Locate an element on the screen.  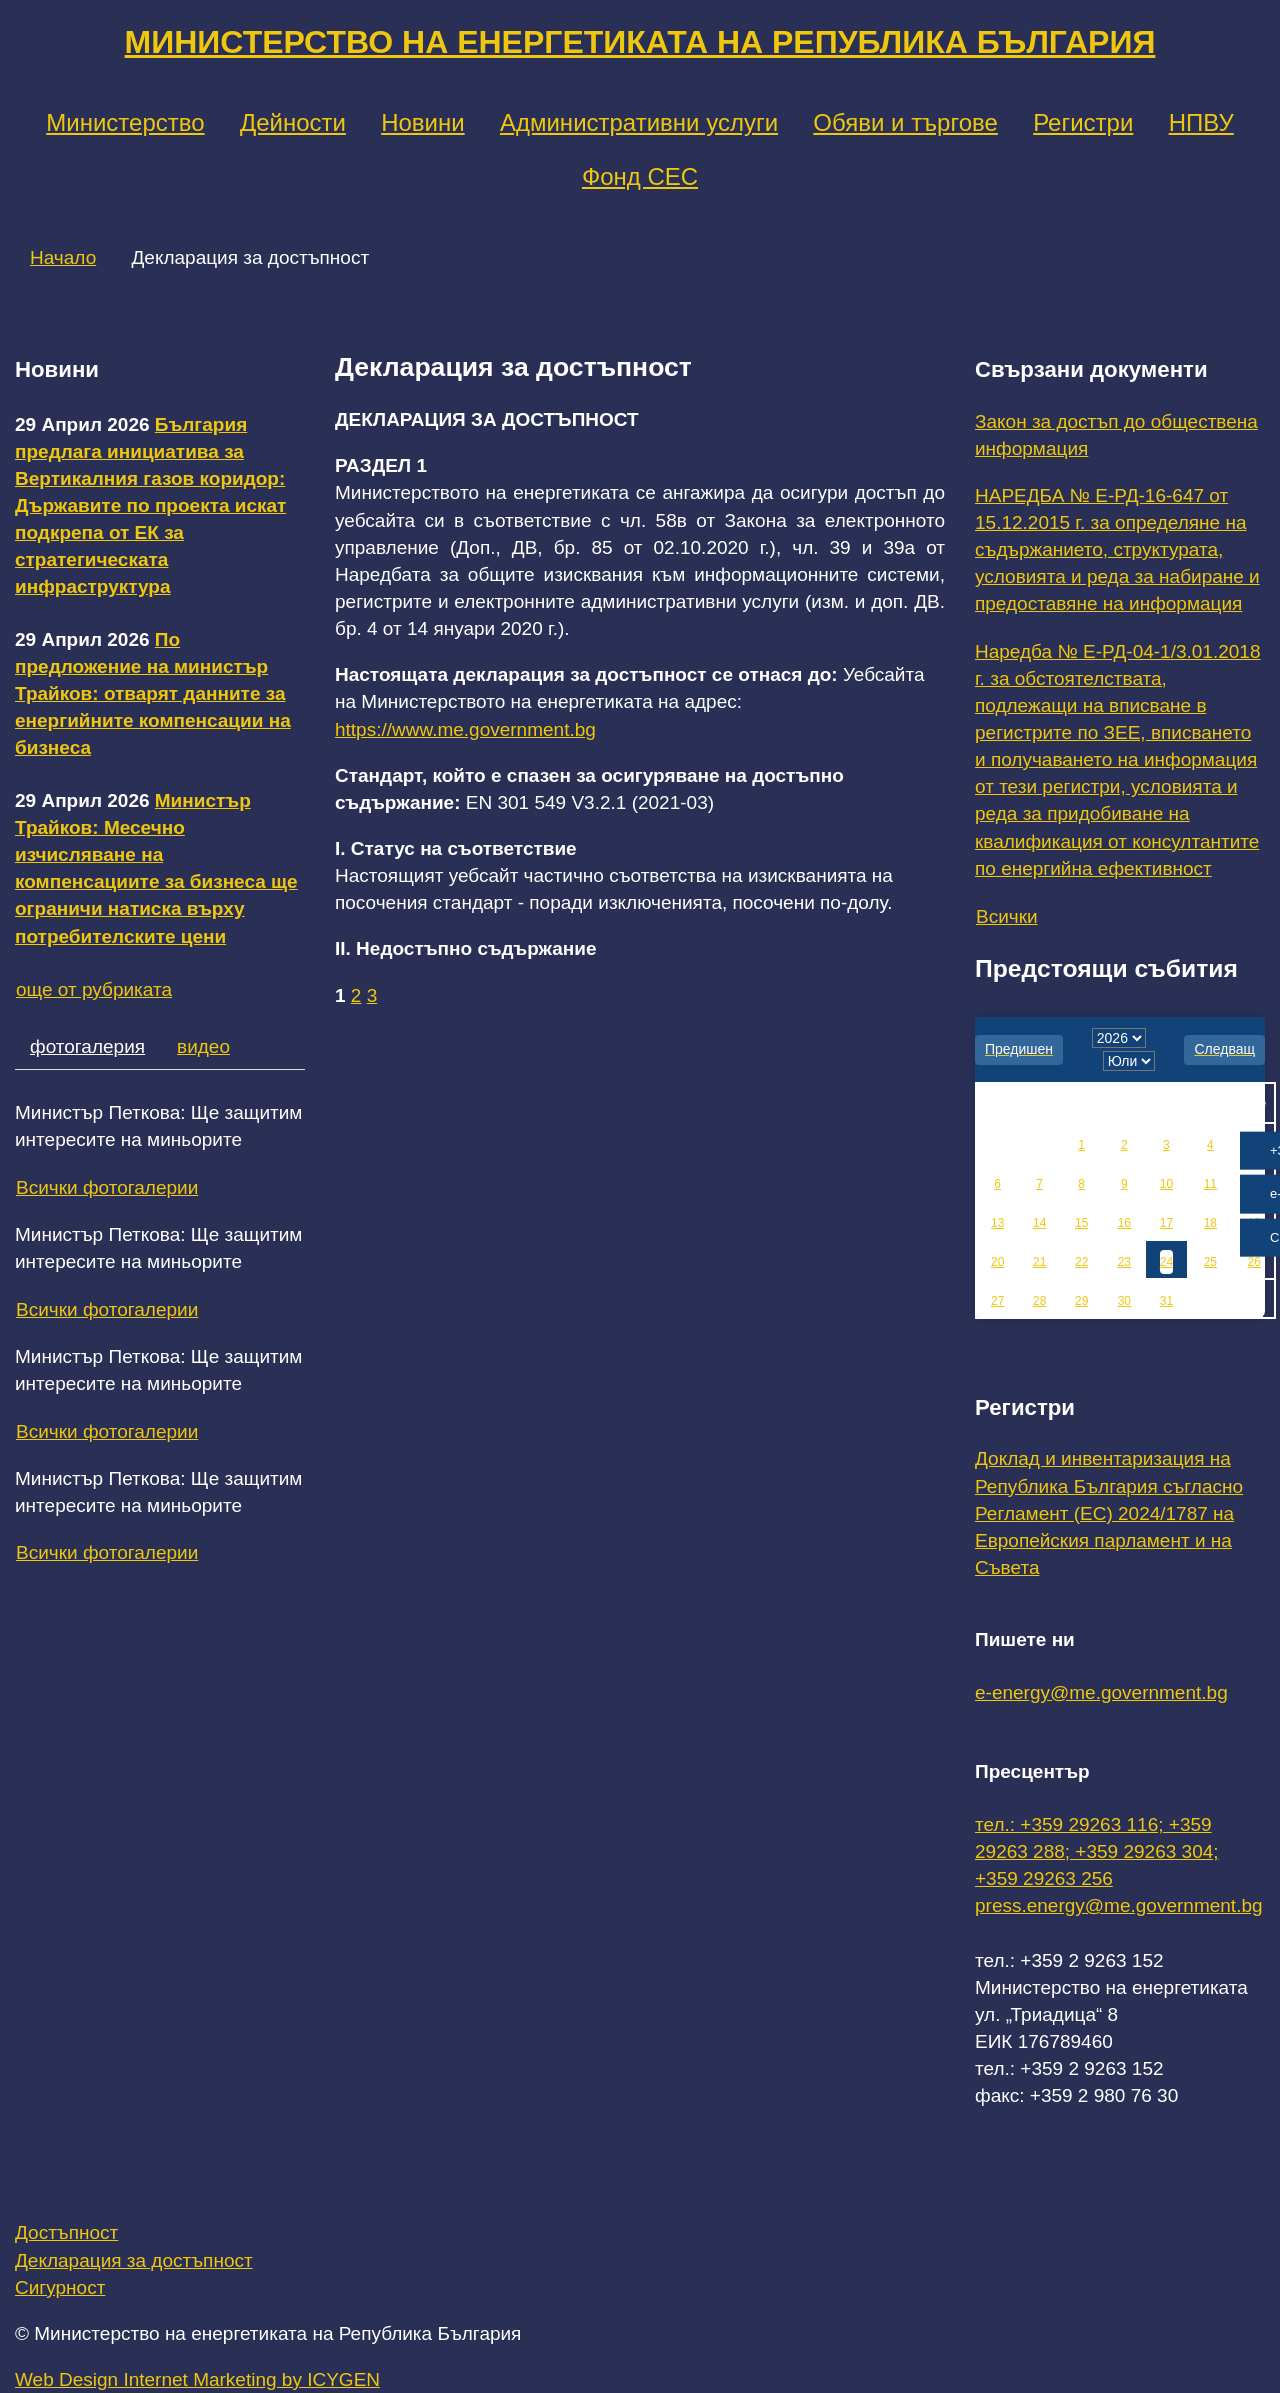
22 is located at coordinates (1081, 1262).